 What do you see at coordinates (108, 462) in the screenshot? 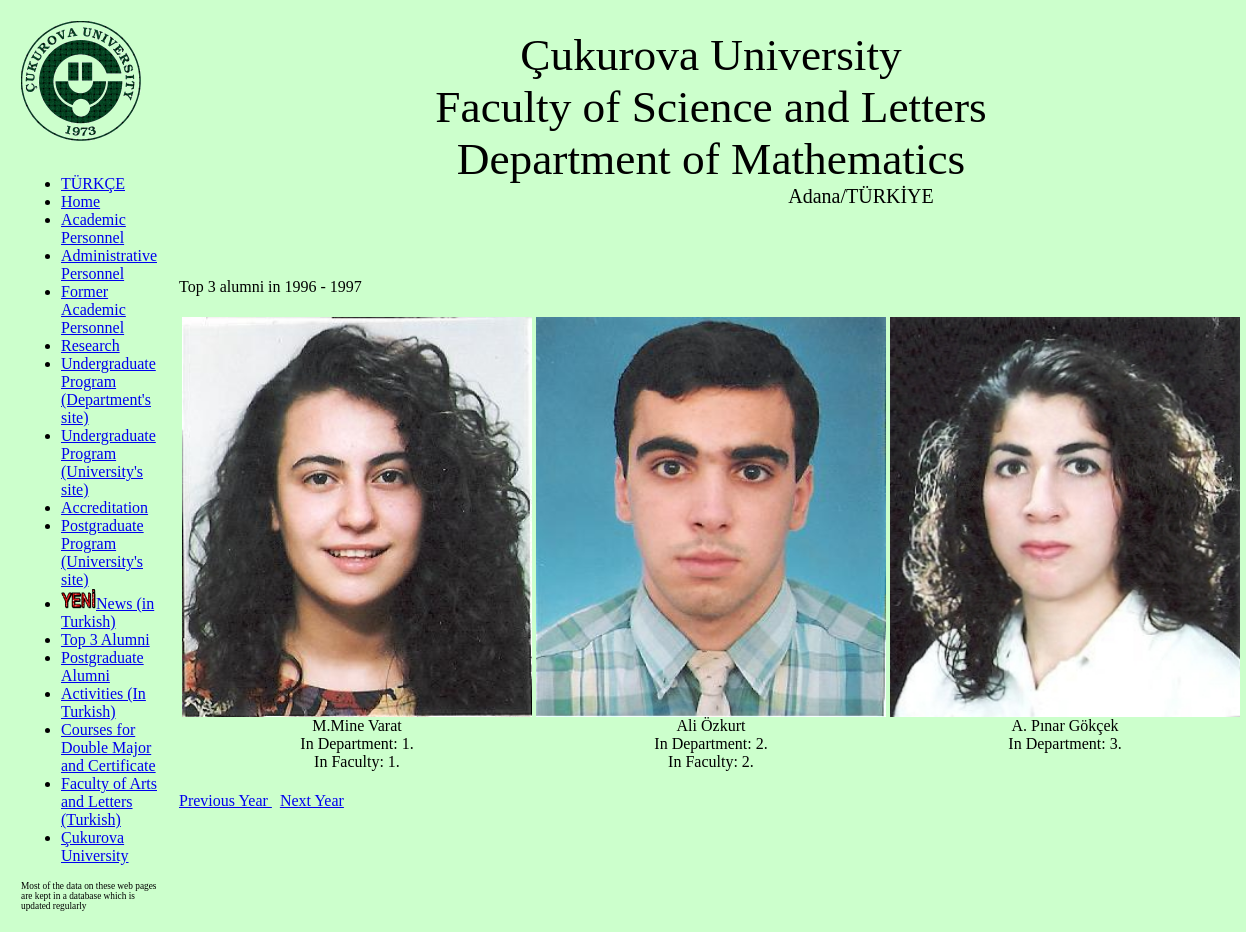
I see `Undergraduate Program (University's site)` at bounding box center [108, 462].